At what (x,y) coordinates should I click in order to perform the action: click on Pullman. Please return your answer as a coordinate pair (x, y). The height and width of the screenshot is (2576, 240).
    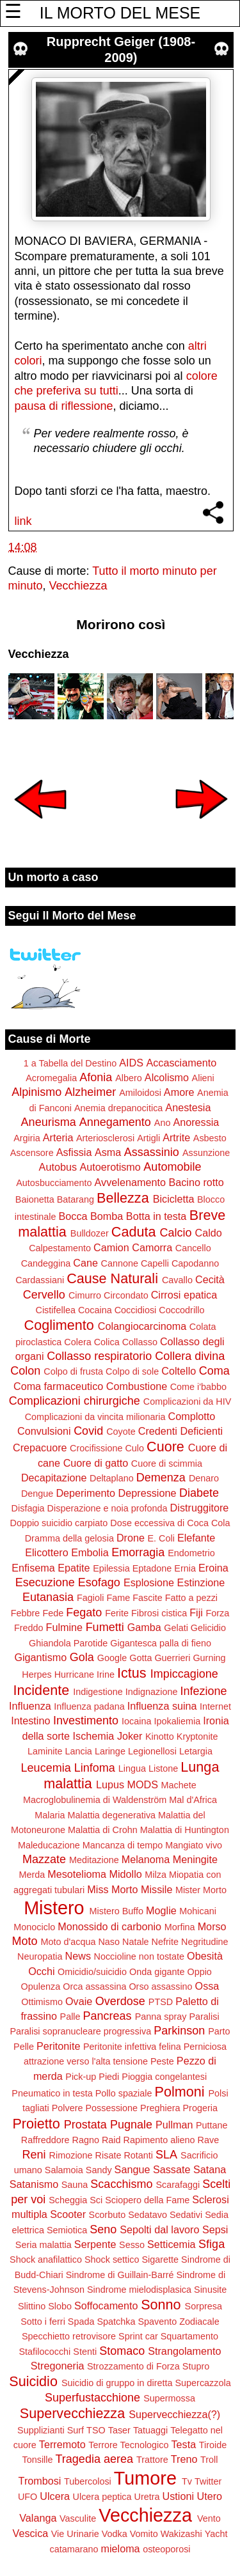
    Looking at the image, I should click on (174, 2124).